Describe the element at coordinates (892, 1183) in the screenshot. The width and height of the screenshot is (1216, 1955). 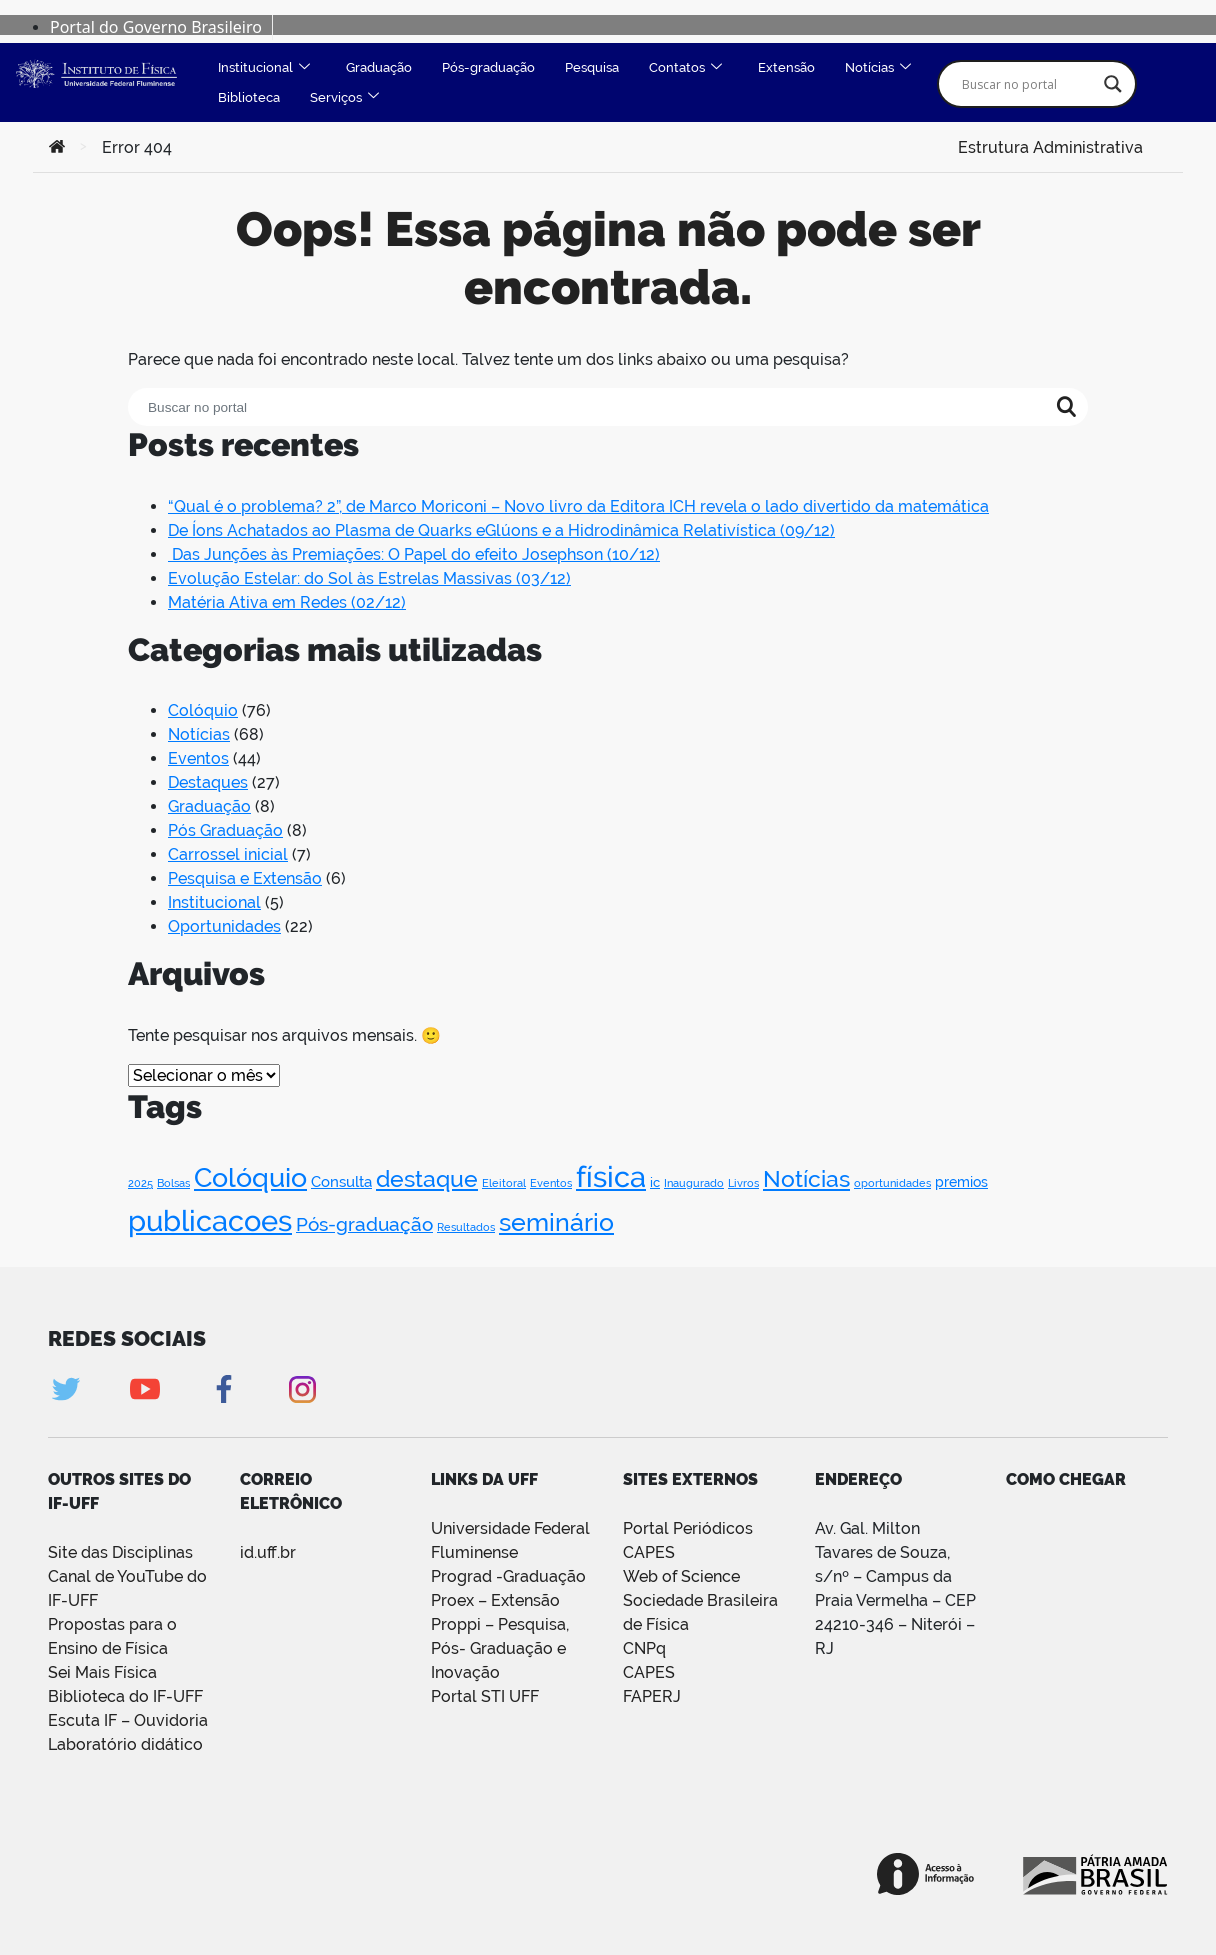
I see `oportunidades [oportunidades (1 item)]` at that location.